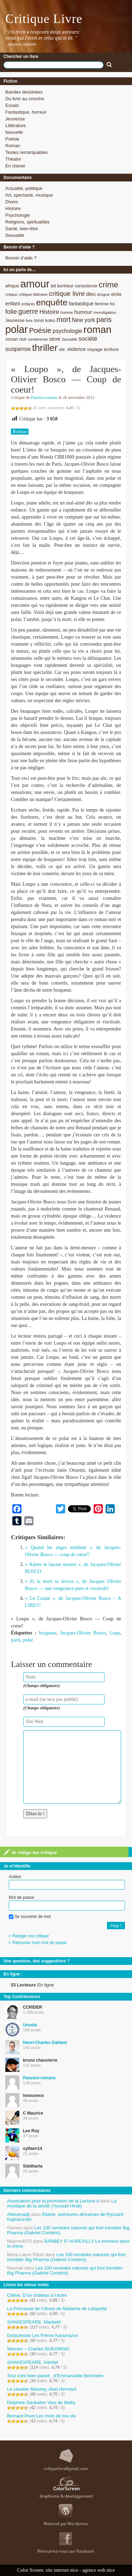 The height and width of the screenshot is (2576, 132). What do you see at coordinates (62, 349) in the screenshot?
I see `vie. [vie. (9 éléments)]` at bounding box center [62, 349].